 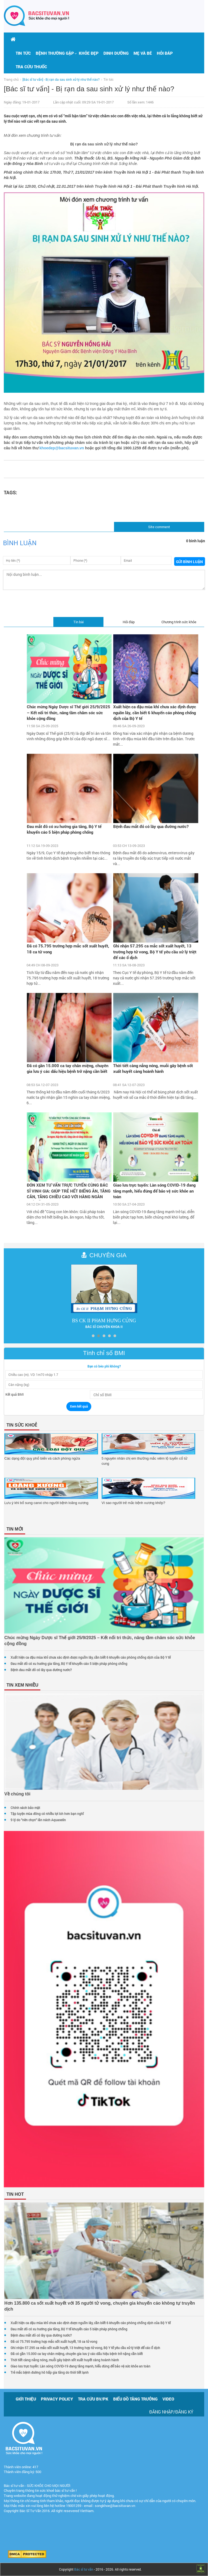 What do you see at coordinates (38, 1820) in the screenshot?
I see `9 lý do "nên chọn" lăn nách Aquaselin` at bounding box center [38, 1820].